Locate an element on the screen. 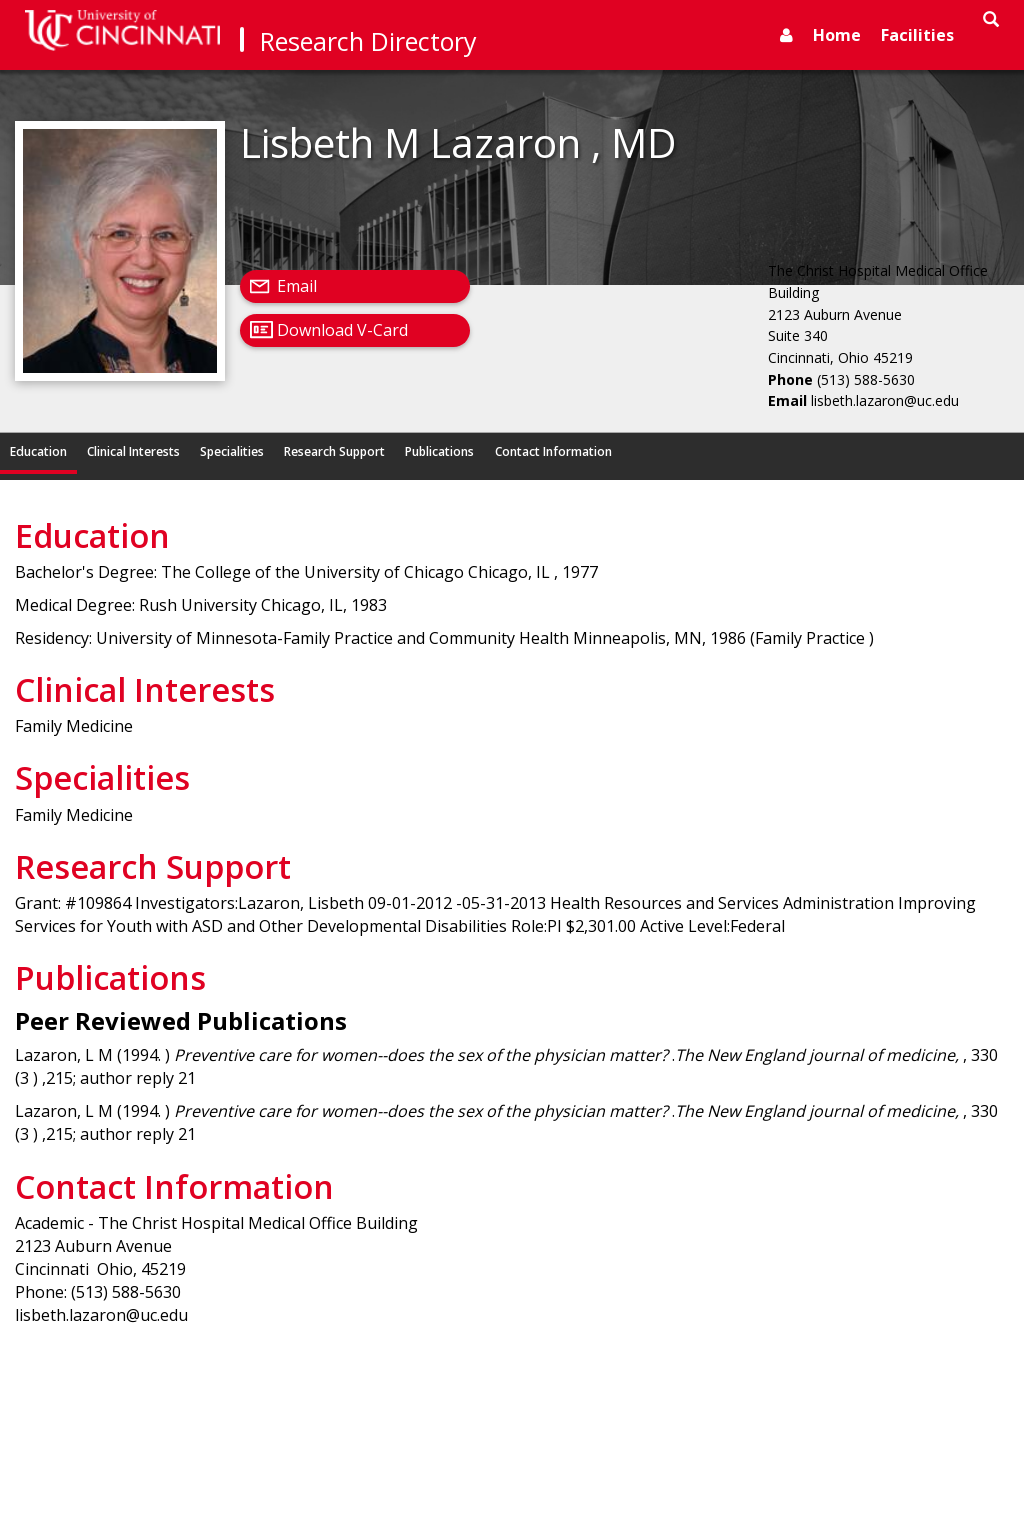  Facilities is located at coordinates (917, 35).